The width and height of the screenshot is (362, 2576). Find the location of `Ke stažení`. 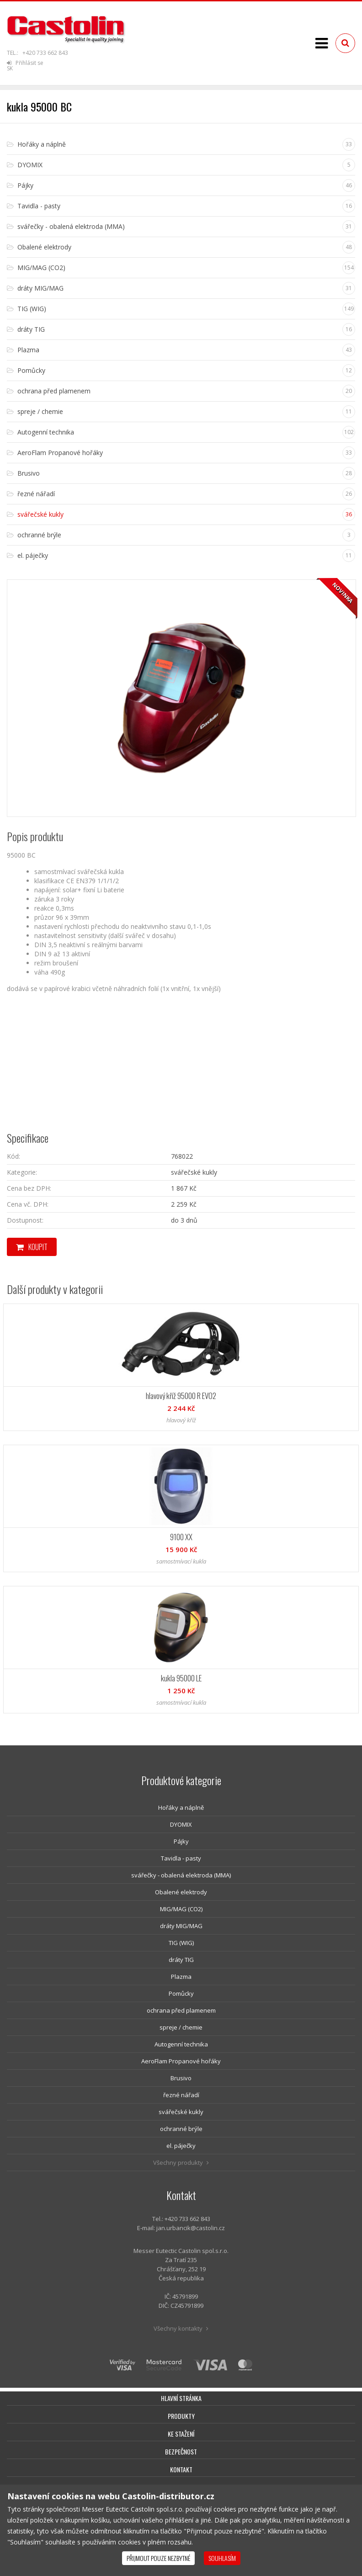

Ke stažení is located at coordinates (181, 2433).